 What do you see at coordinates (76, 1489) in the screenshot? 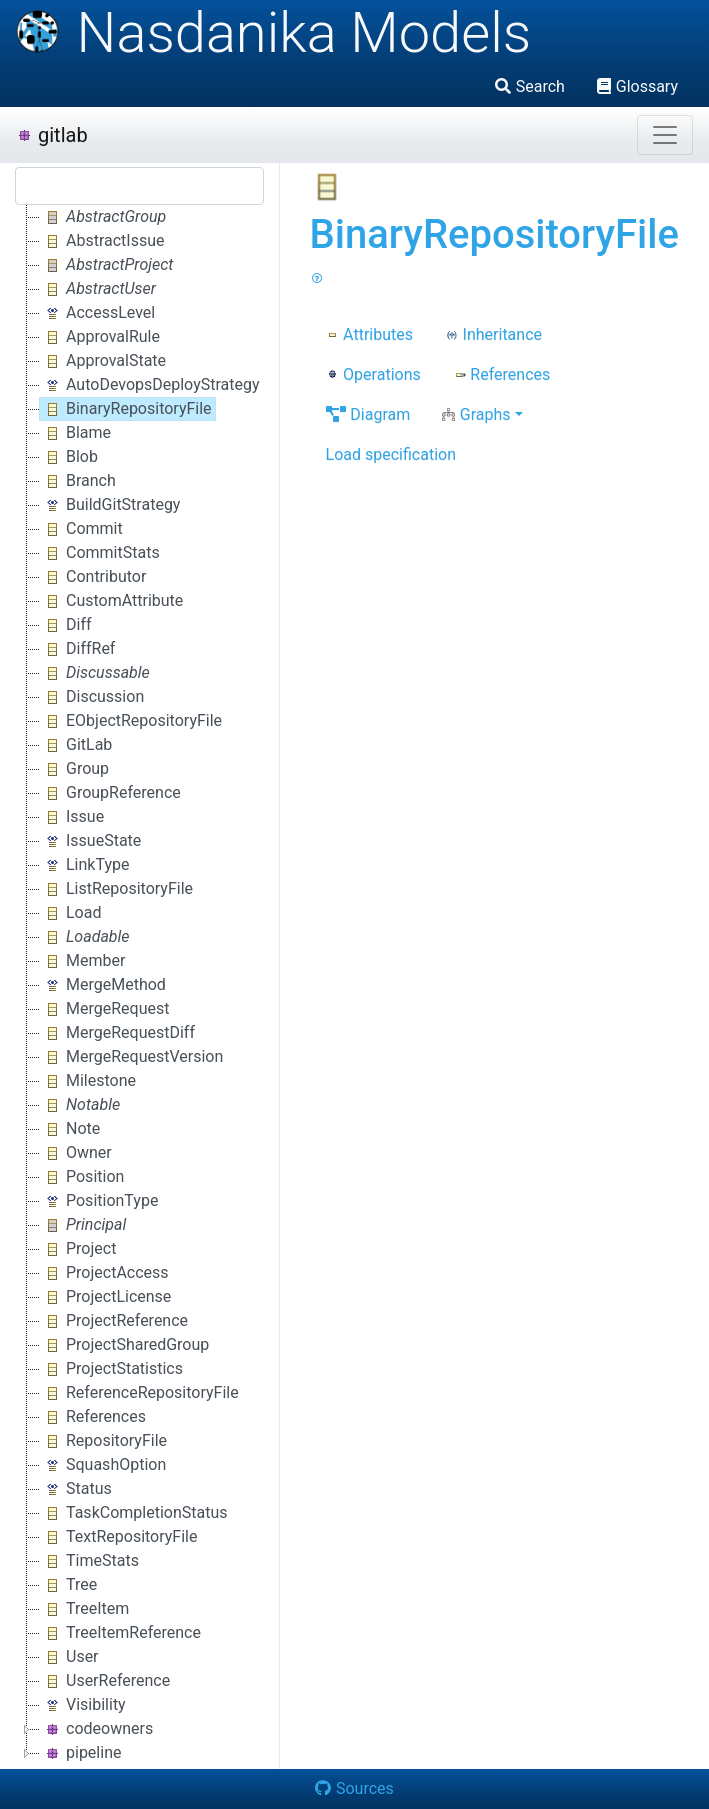
I see `Status [treeitem]` at bounding box center [76, 1489].